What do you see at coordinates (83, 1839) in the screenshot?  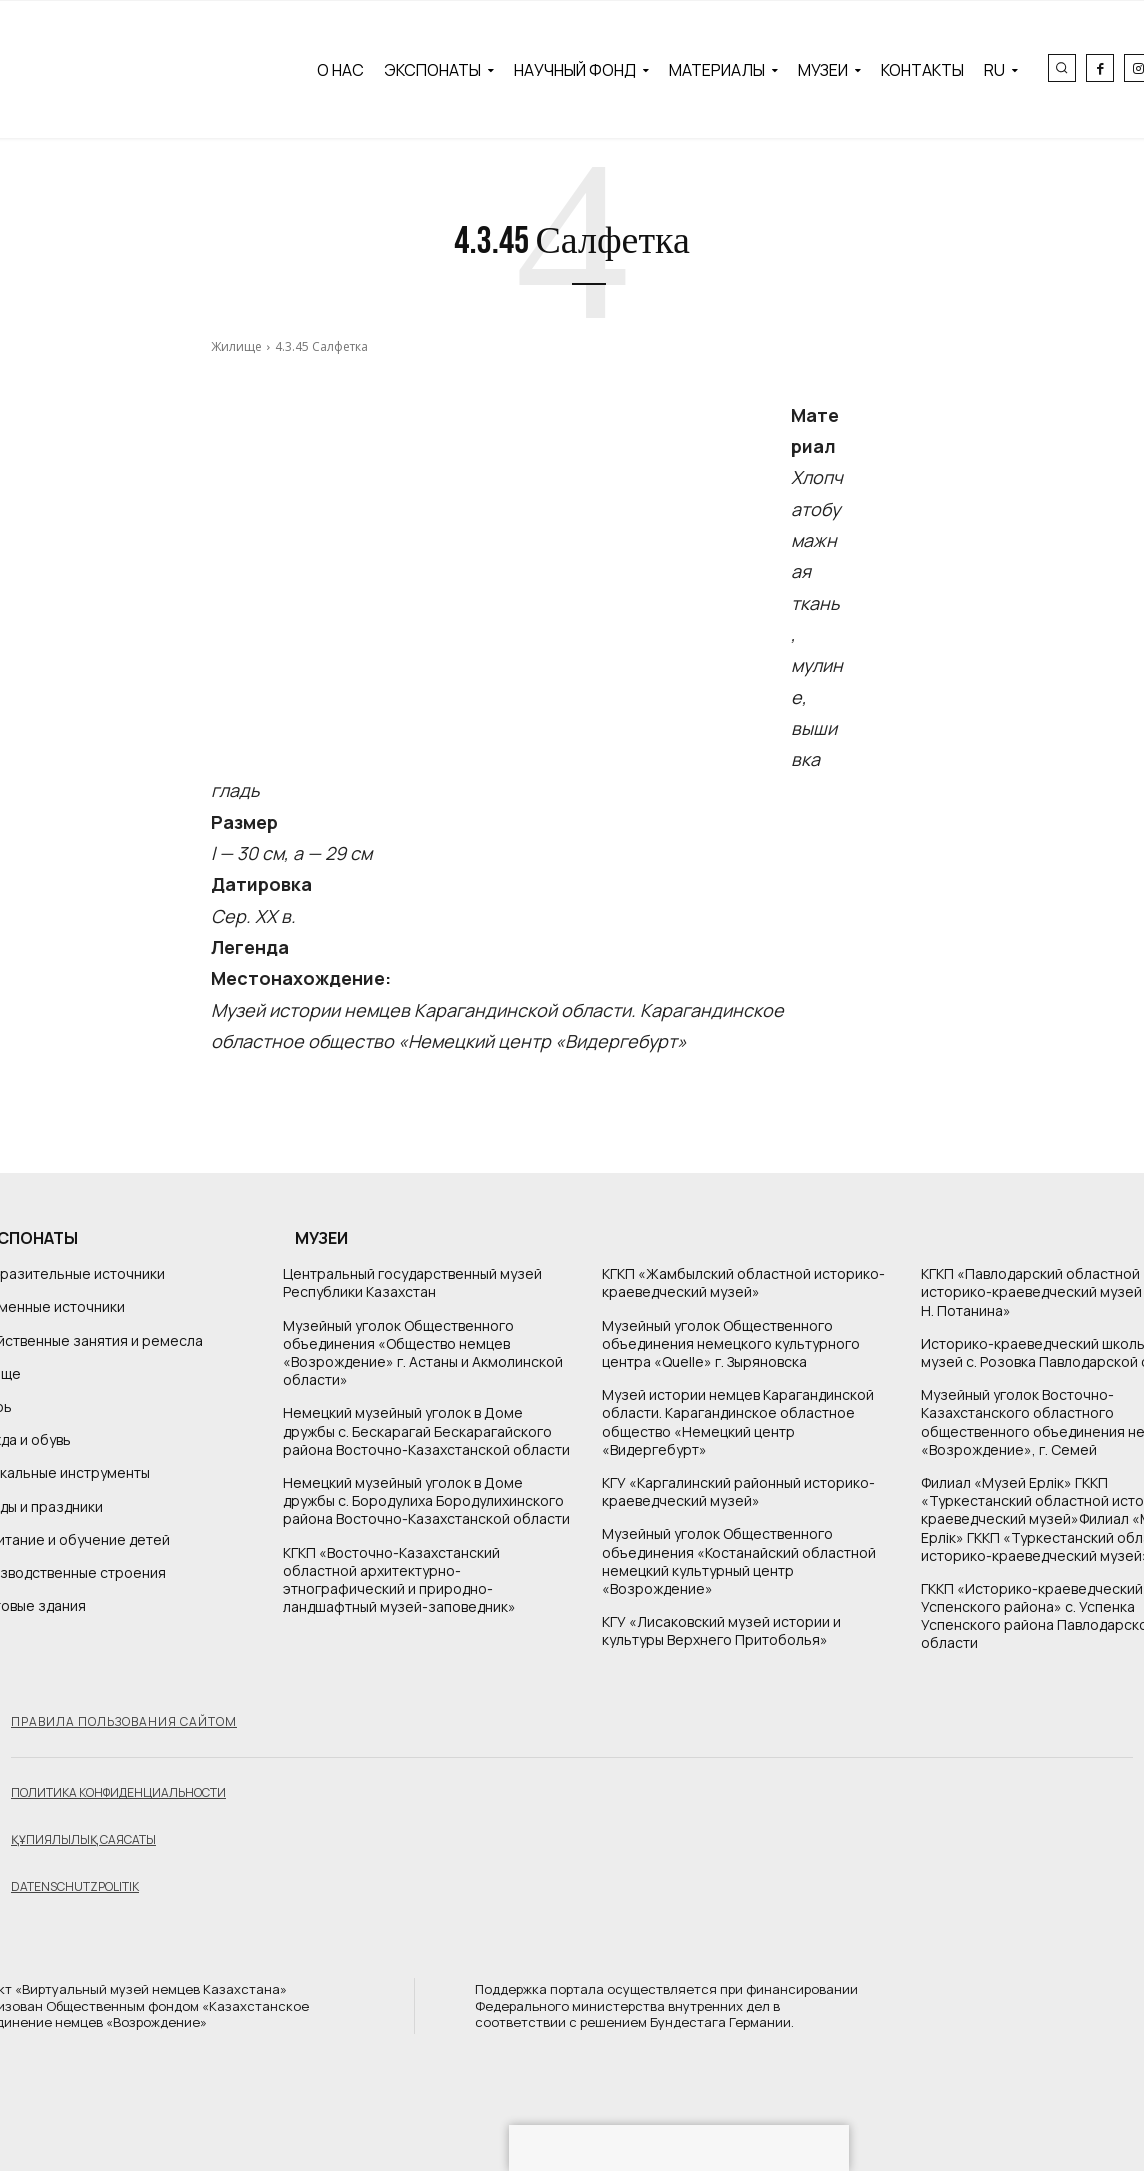 I see `Құпиялылық саясаты` at bounding box center [83, 1839].